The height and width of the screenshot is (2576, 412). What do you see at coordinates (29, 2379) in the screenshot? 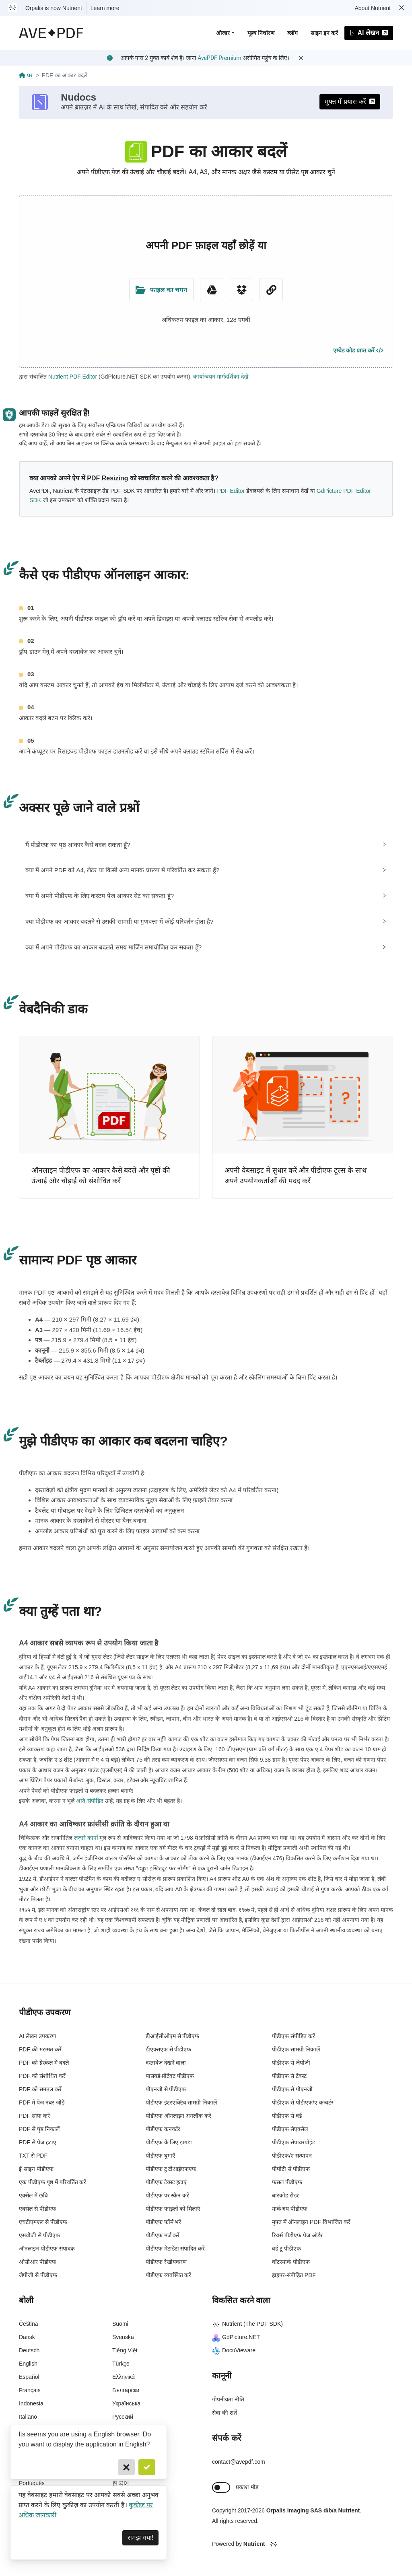
I see `Español` at bounding box center [29, 2379].